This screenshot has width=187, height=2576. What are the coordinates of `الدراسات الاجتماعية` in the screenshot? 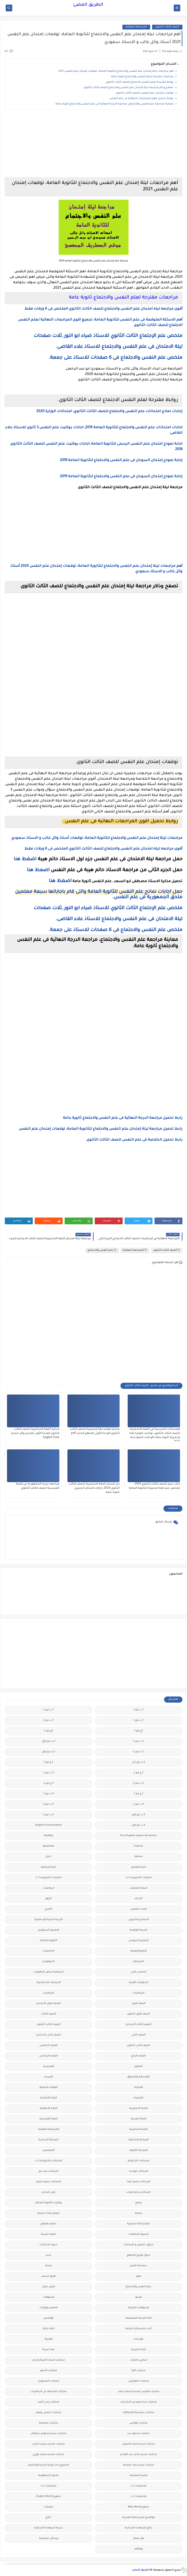 It's located at (48, 1982).